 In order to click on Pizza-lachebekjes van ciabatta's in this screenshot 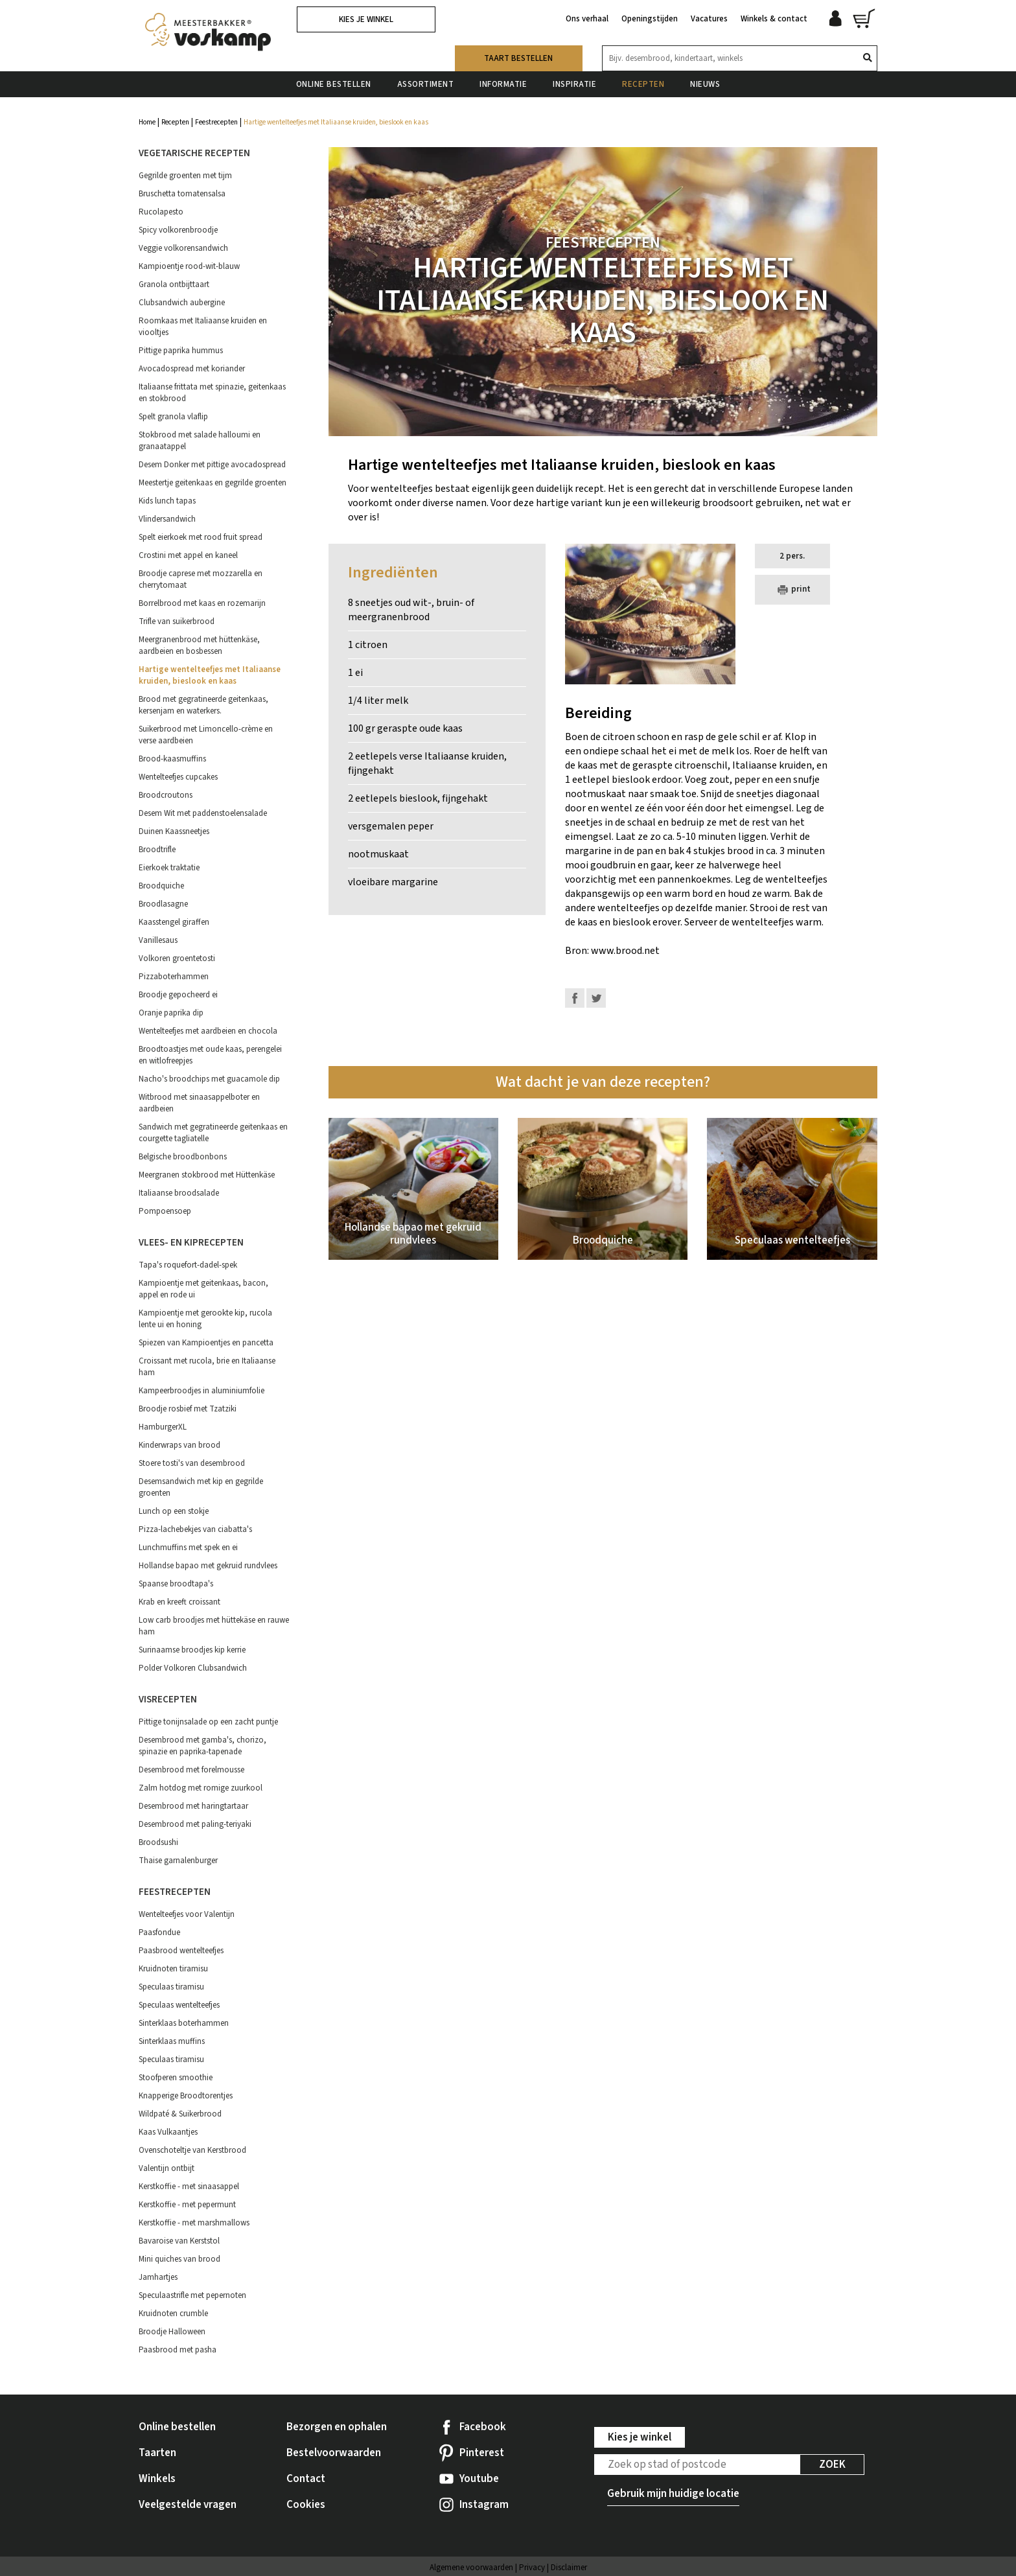, I will do `click(195, 1529)`.